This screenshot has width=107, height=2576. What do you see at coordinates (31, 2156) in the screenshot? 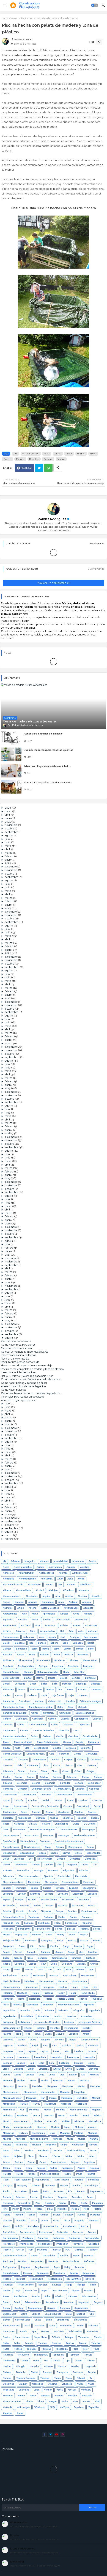
I see `Obras` at bounding box center [31, 2156].